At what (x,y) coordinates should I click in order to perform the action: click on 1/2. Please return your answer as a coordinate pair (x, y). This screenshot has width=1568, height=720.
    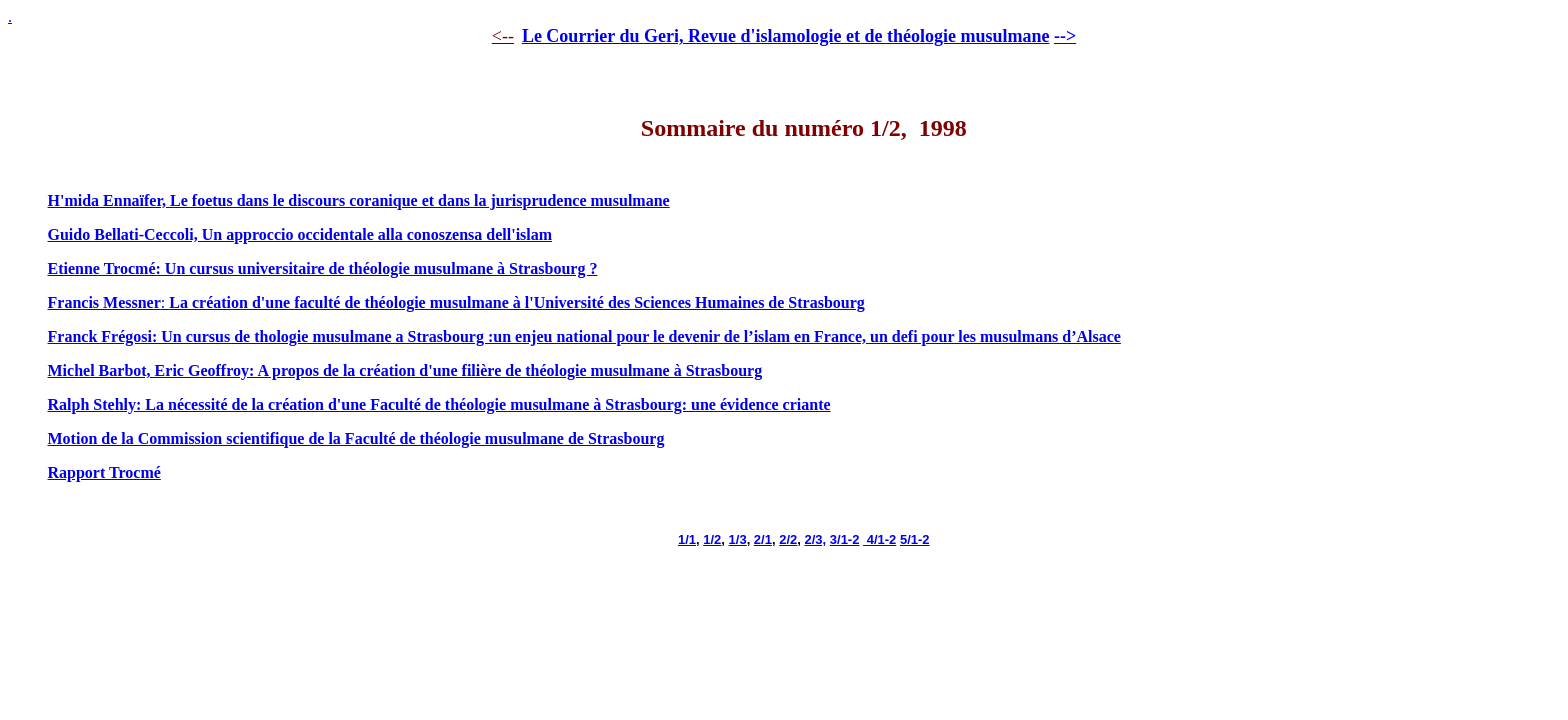
    Looking at the image, I should click on (712, 539).